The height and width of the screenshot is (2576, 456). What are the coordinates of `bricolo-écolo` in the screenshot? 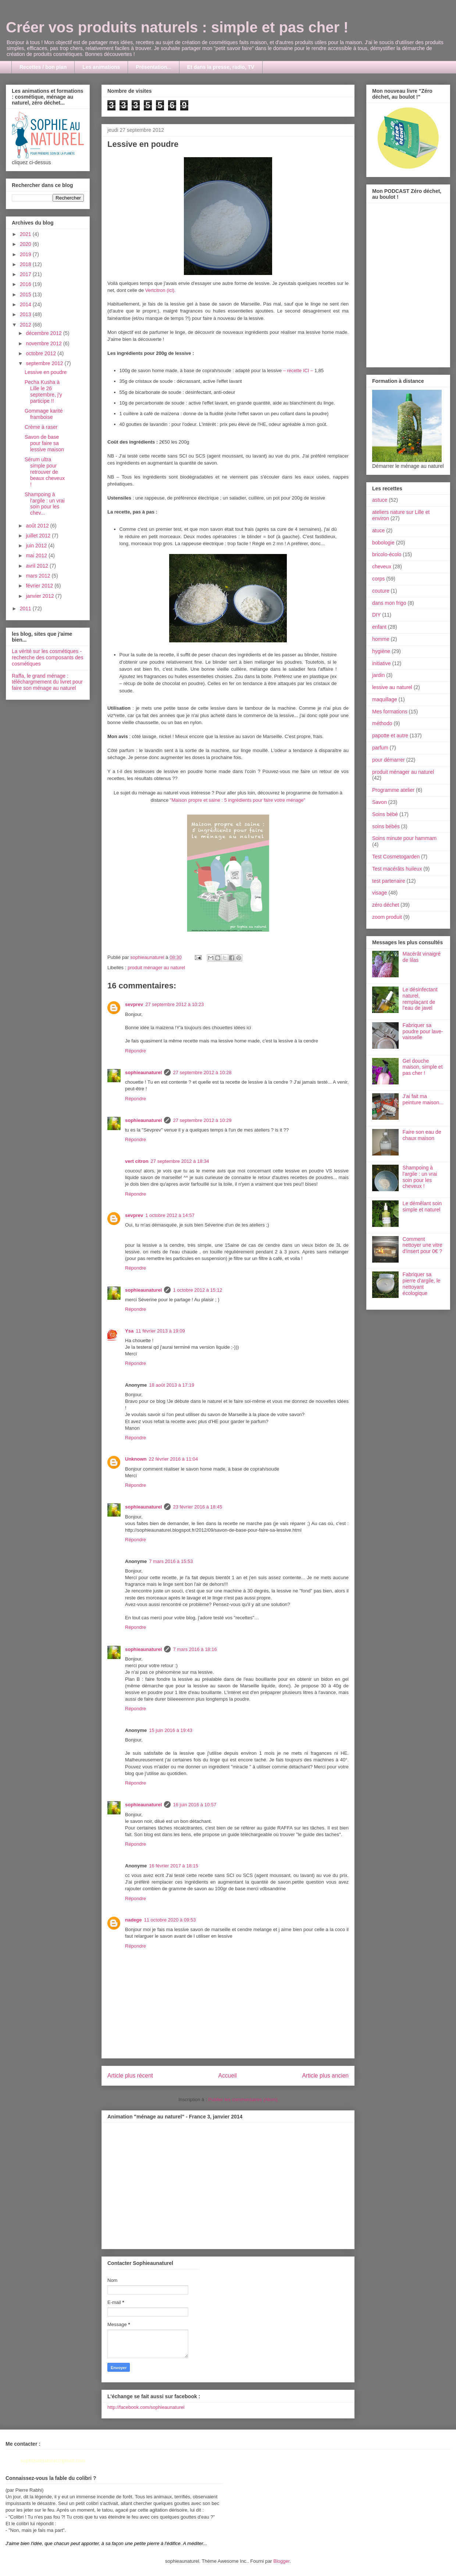 It's located at (386, 554).